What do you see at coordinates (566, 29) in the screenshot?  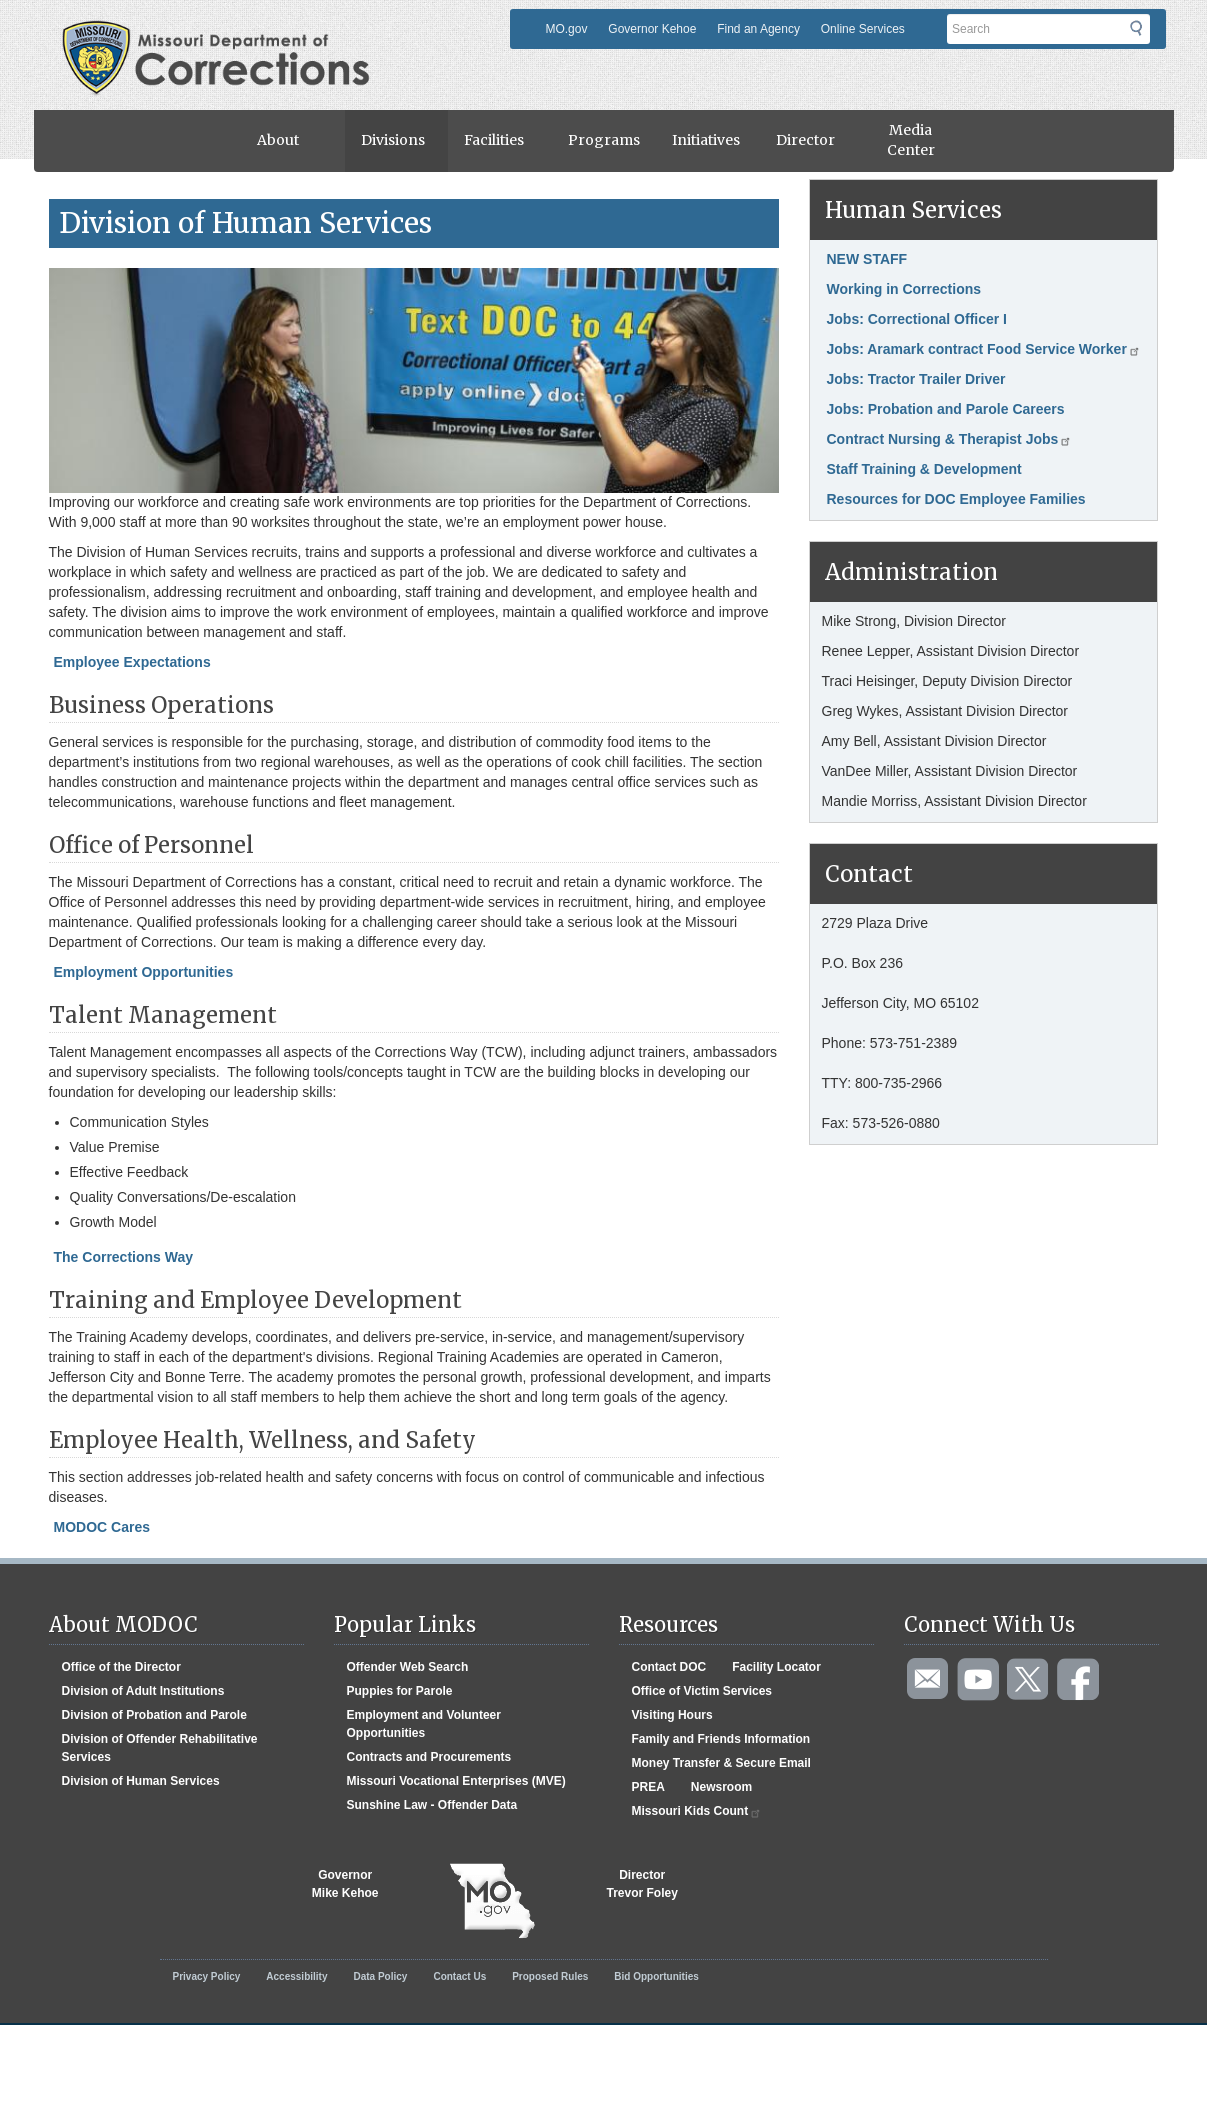 I see `MO.gov` at bounding box center [566, 29].